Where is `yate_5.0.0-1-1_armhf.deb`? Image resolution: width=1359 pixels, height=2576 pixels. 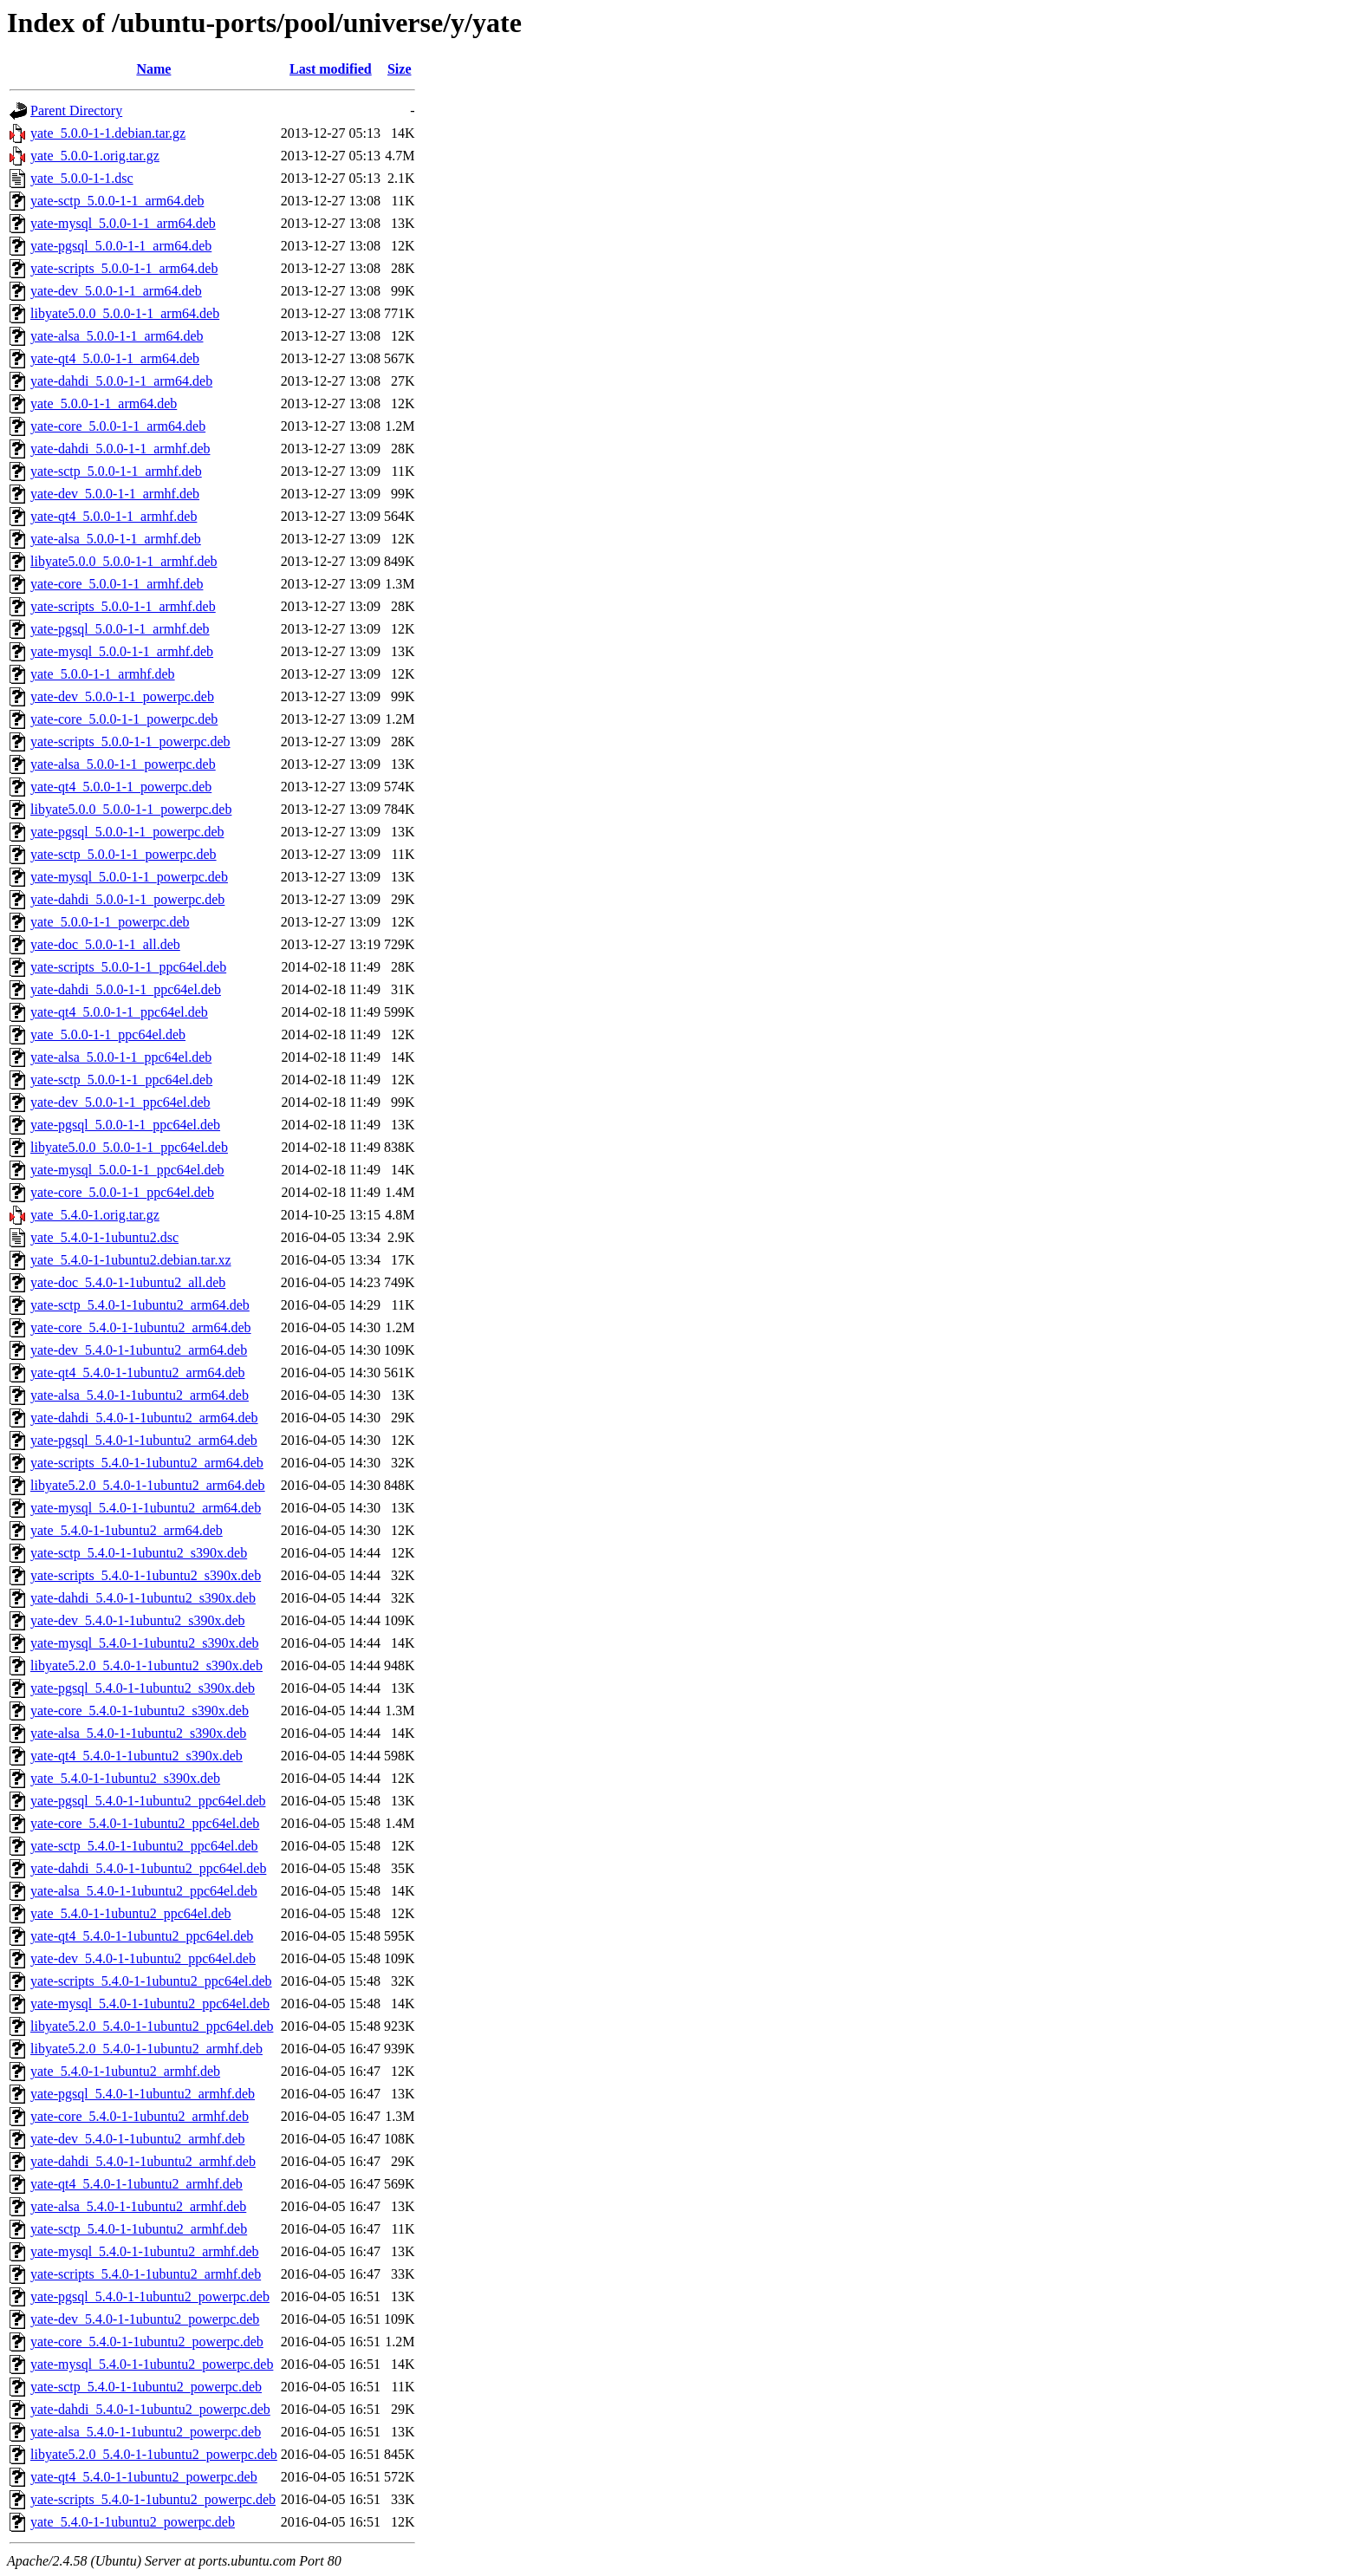
yate_5.0.0-1-1_armhf.deb is located at coordinates (102, 674).